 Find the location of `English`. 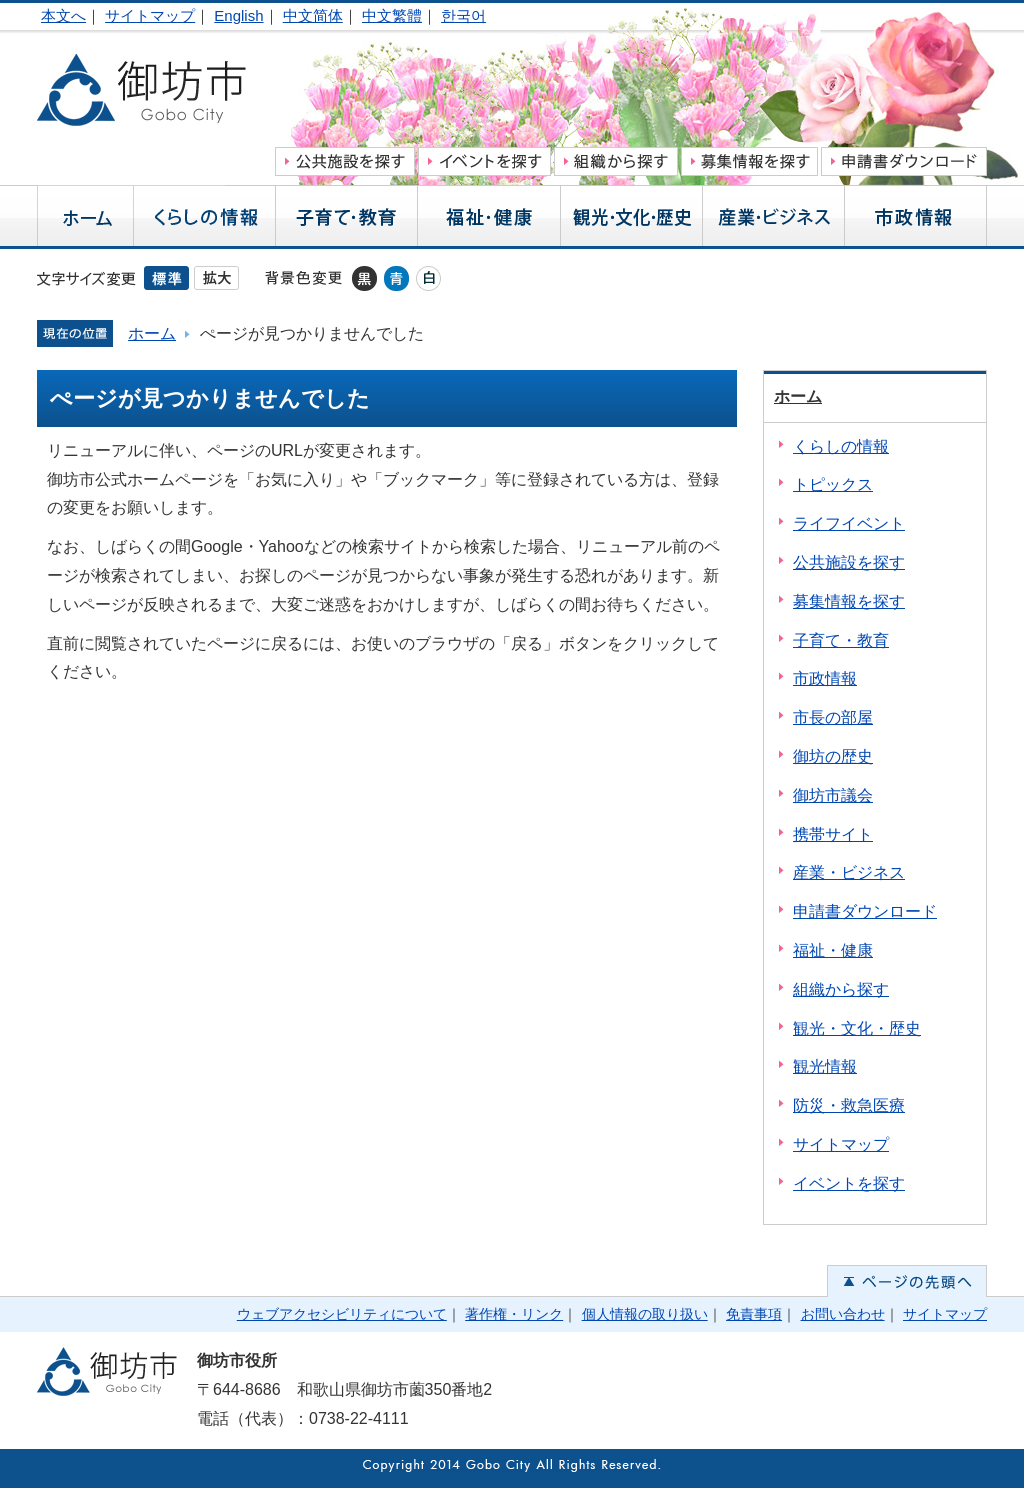

English is located at coordinates (238, 15).